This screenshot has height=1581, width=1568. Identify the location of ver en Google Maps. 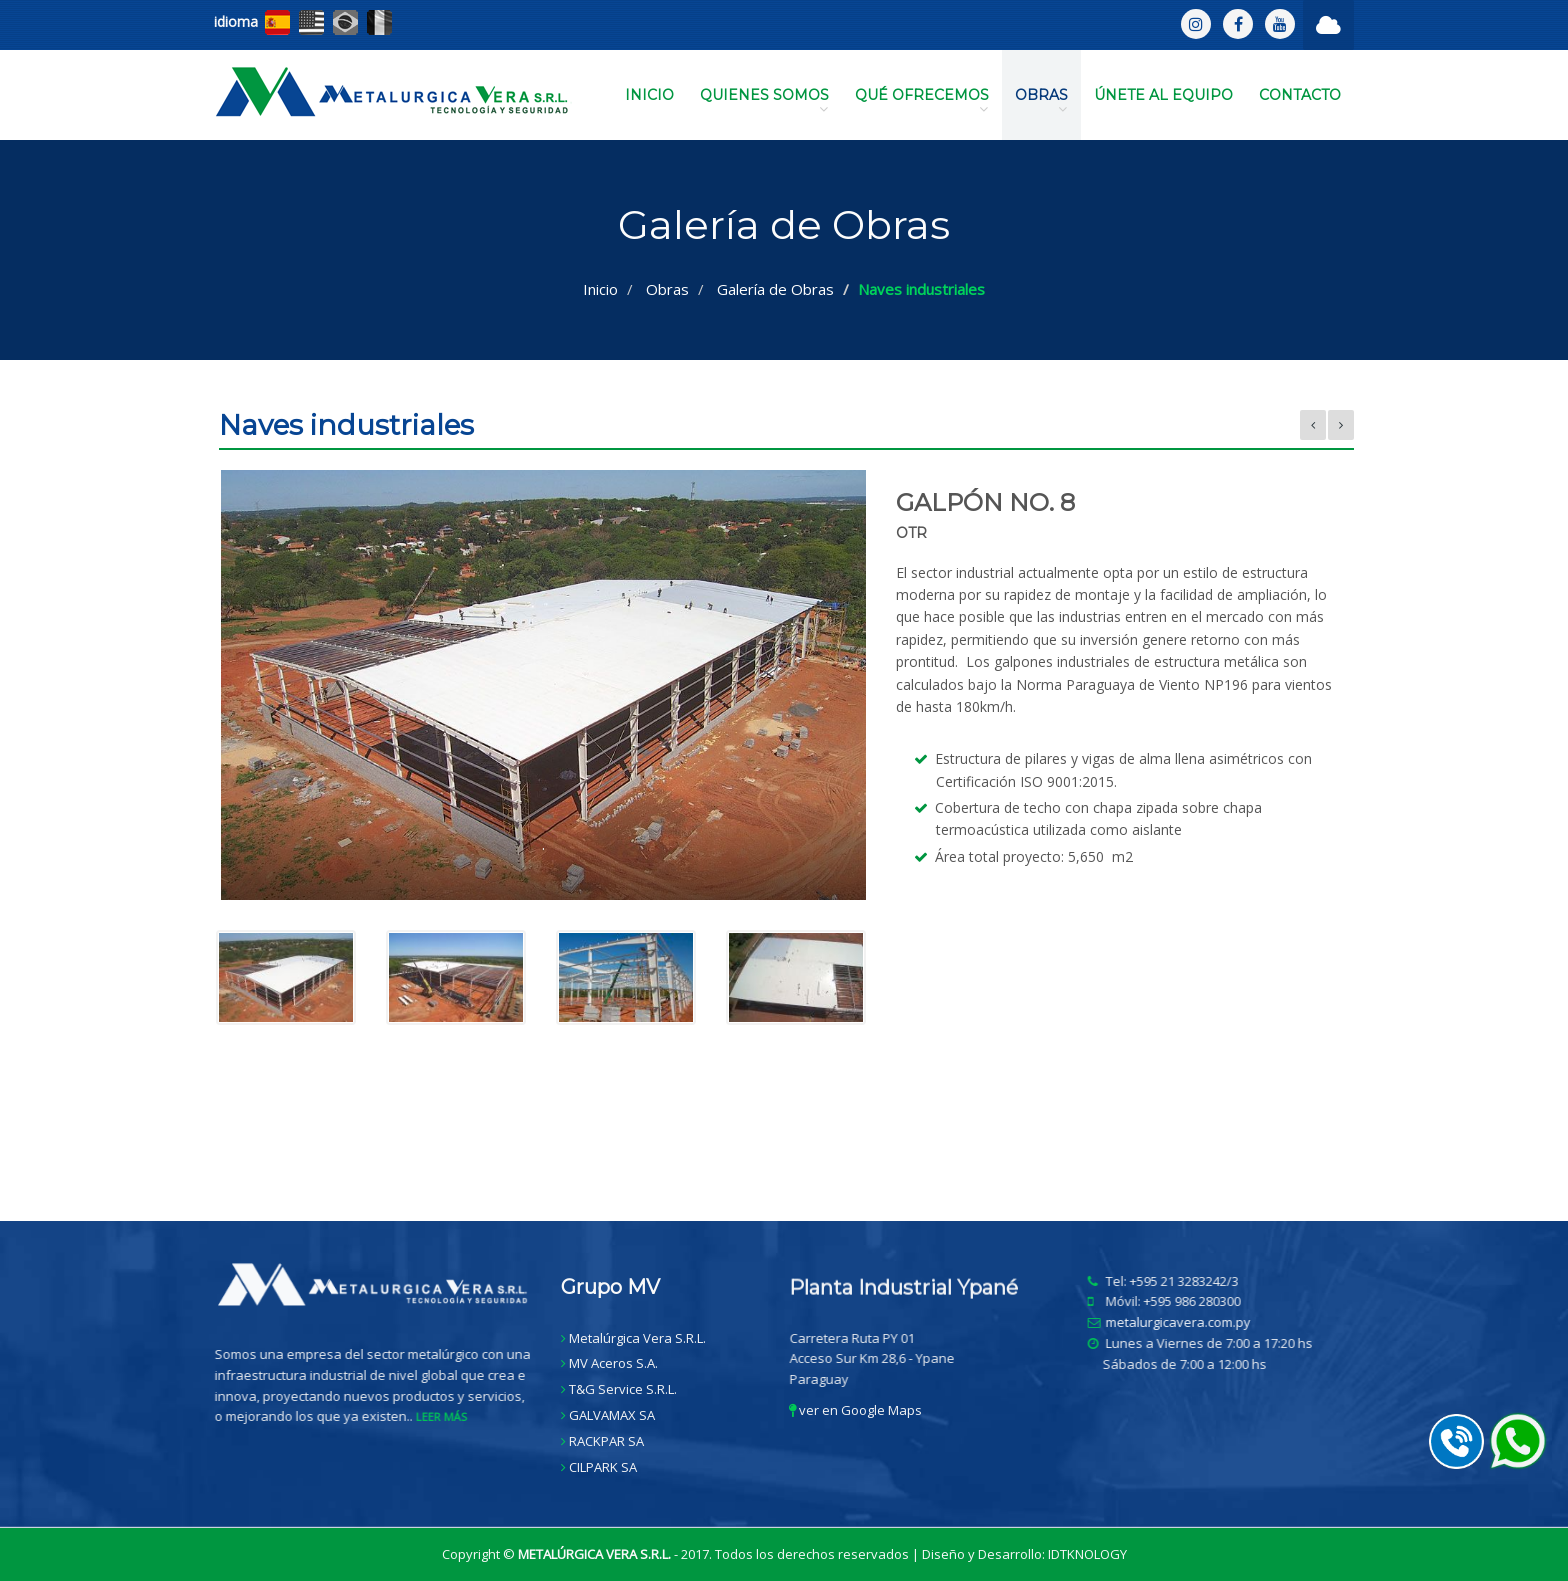
(855, 1410).